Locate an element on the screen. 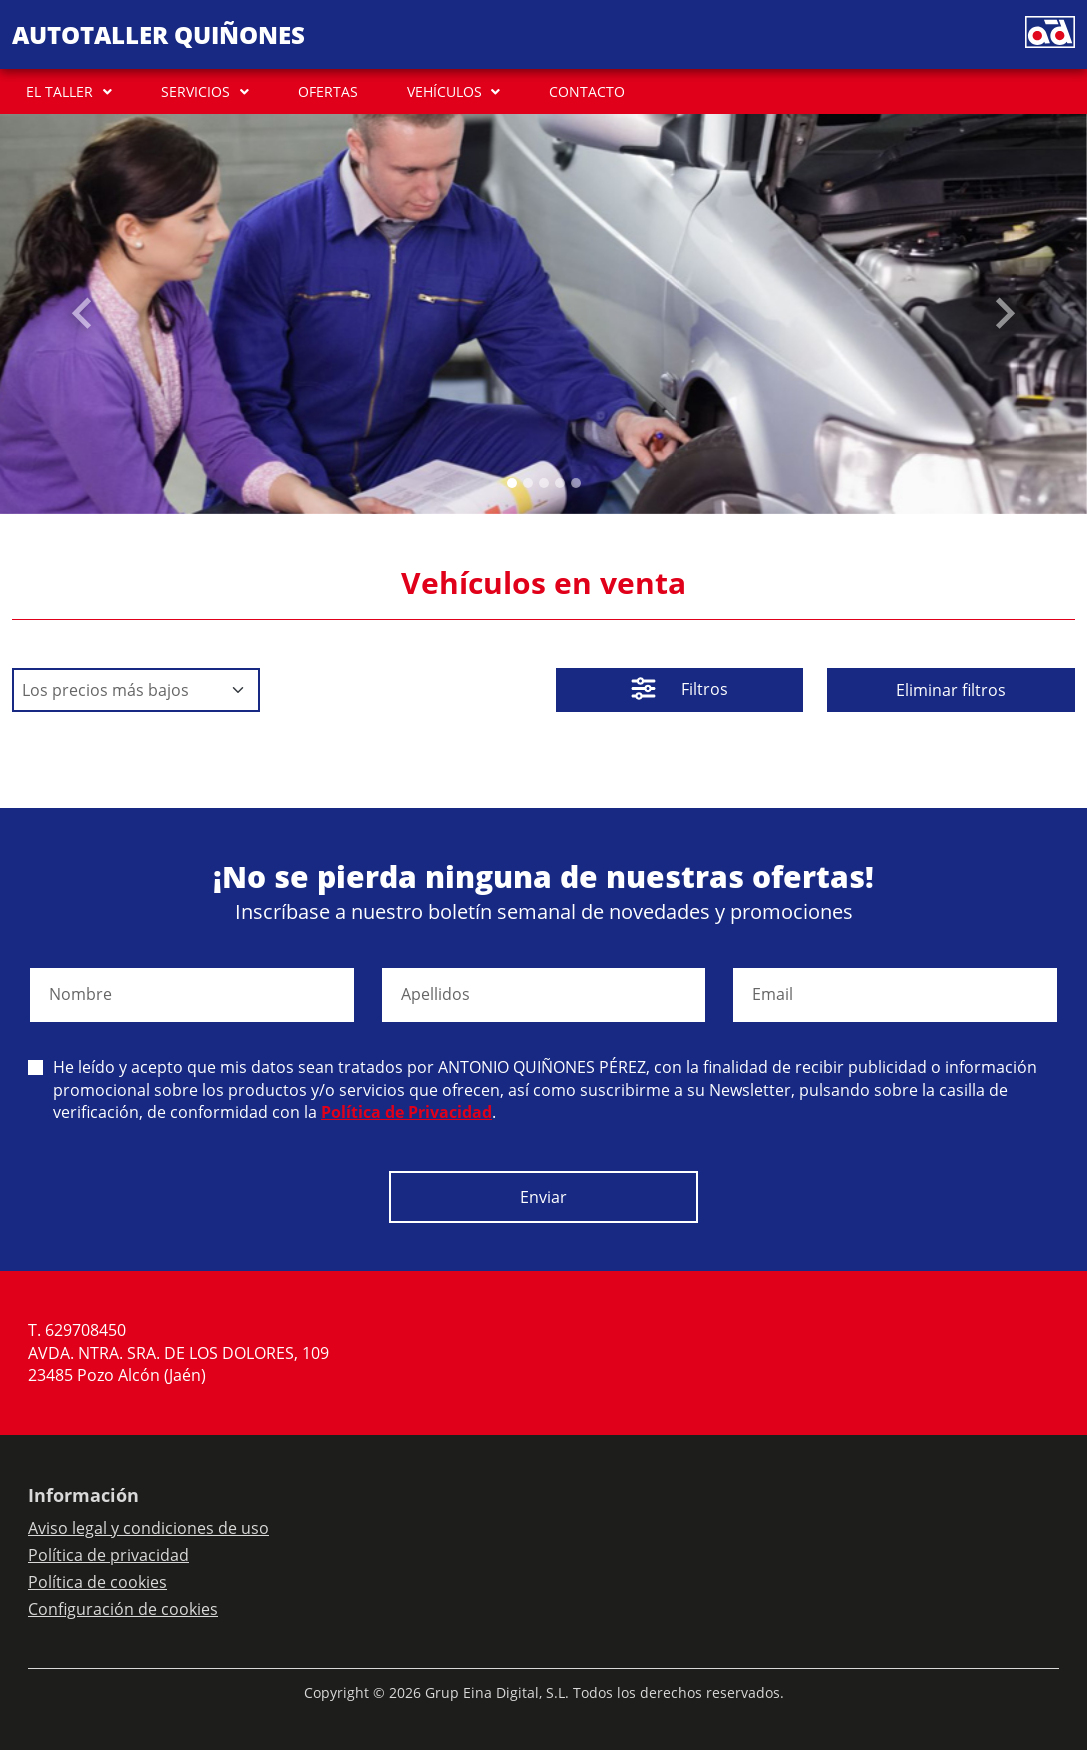 Image resolution: width=1087 pixels, height=1750 pixels. [Slide 2] is located at coordinates (544, 483).